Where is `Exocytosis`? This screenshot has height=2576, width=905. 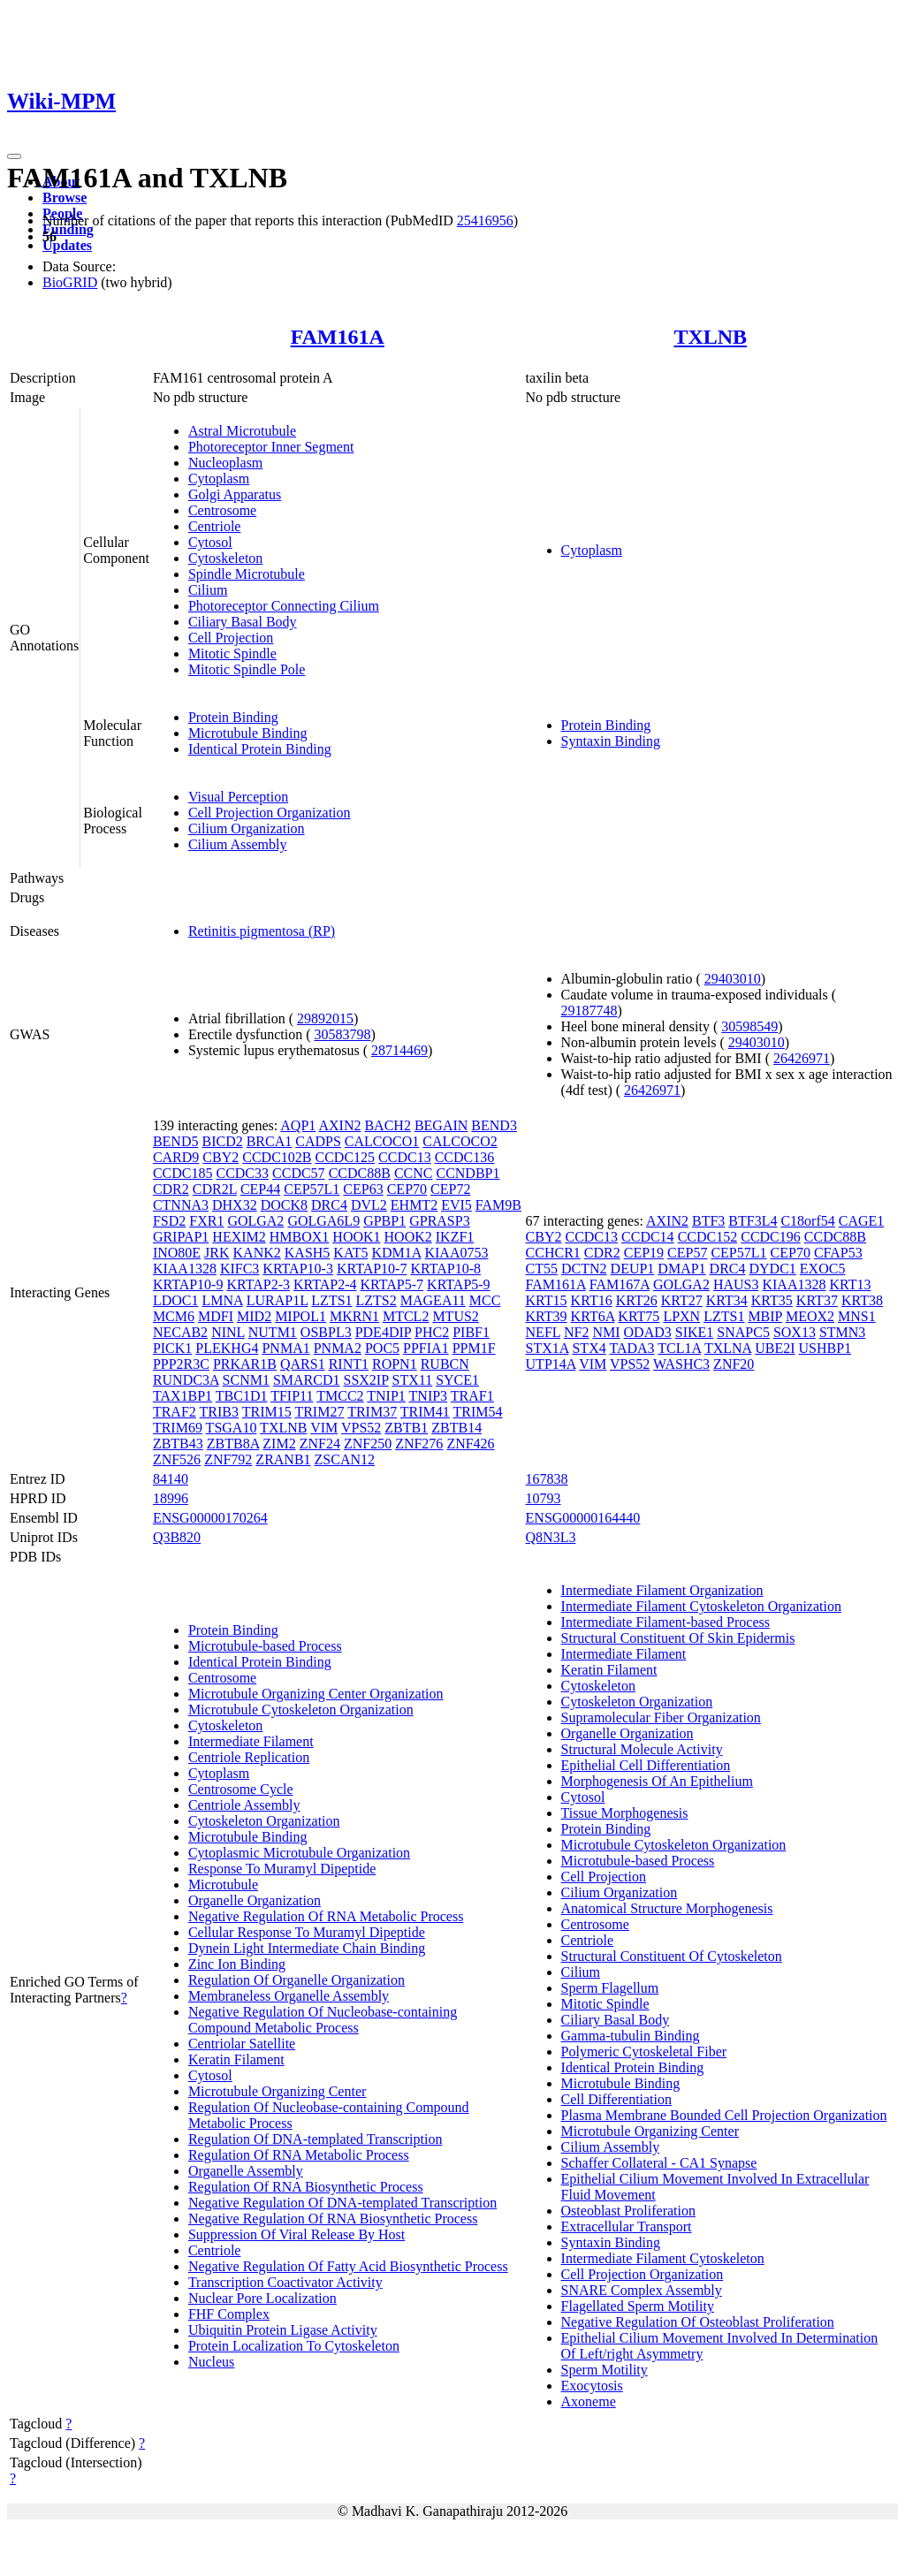 Exocytosis is located at coordinates (592, 2385).